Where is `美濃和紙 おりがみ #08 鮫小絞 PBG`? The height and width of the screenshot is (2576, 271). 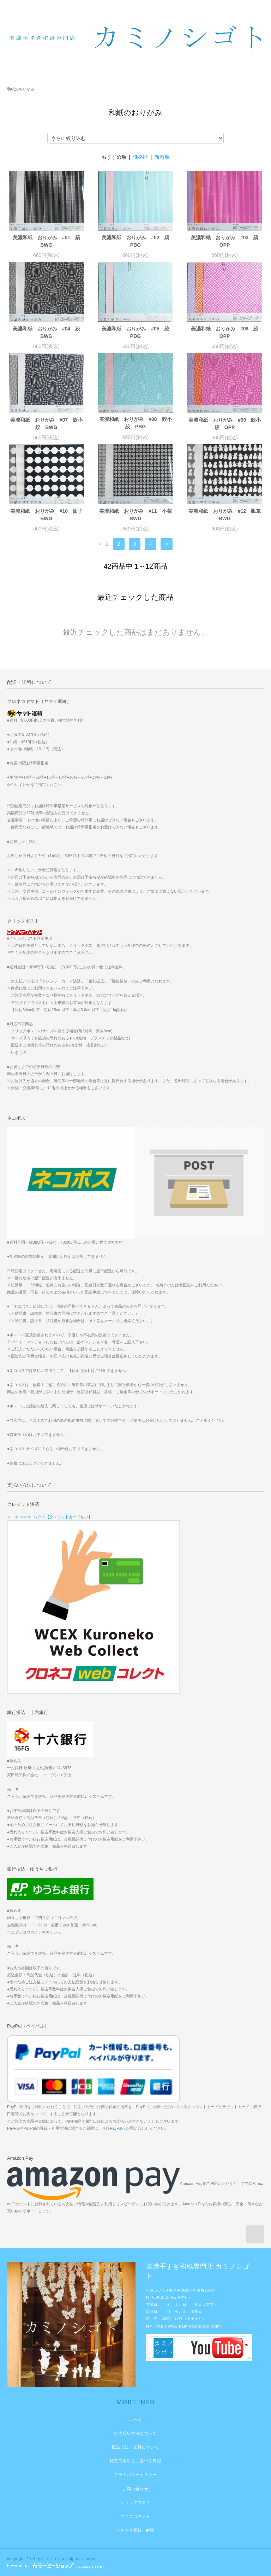 美濃和紙 おりがみ #08 鮫小絞 PBG is located at coordinates (135, 422).